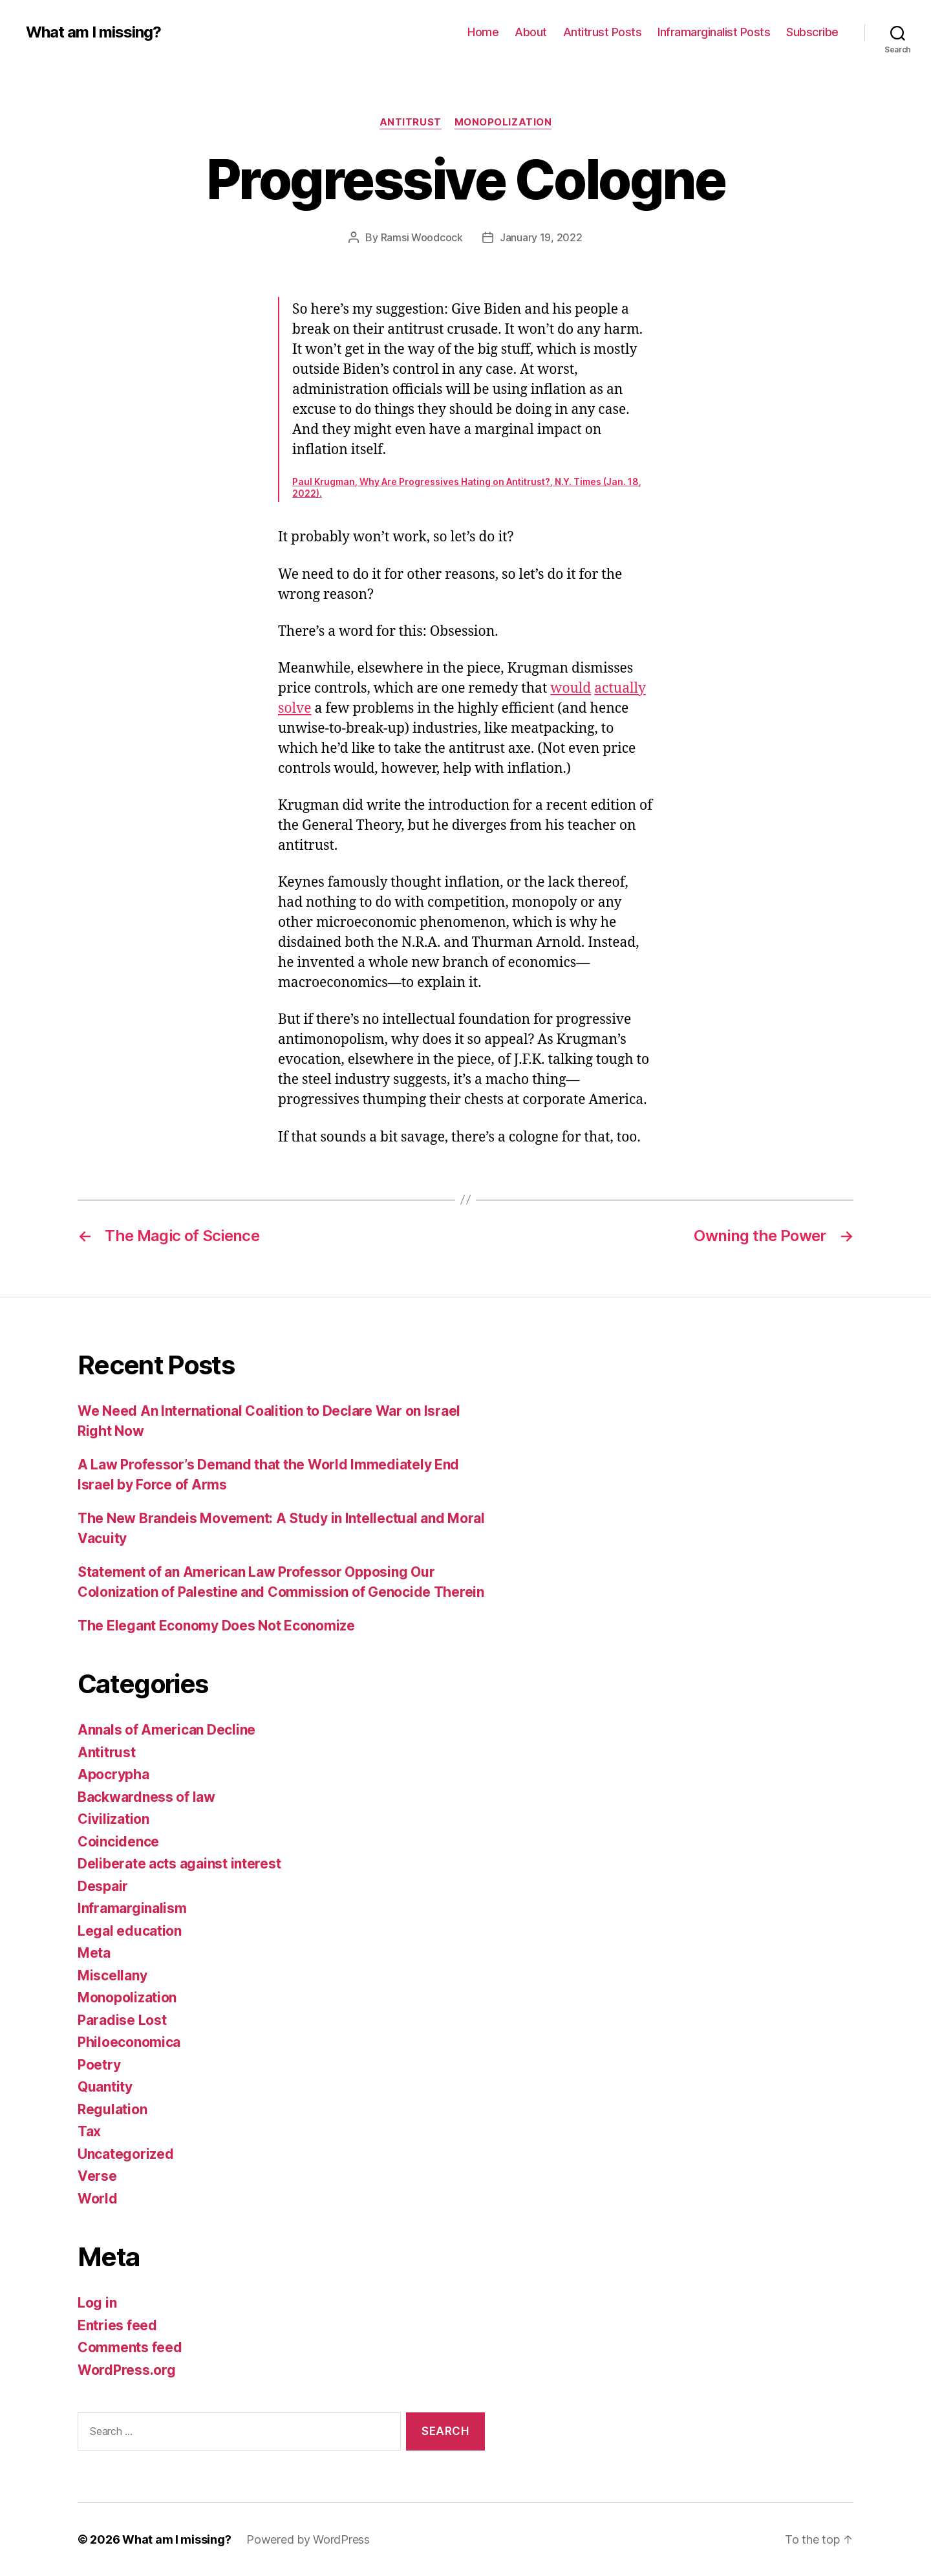  I want to click on Comments feed, so click(130, 2347).